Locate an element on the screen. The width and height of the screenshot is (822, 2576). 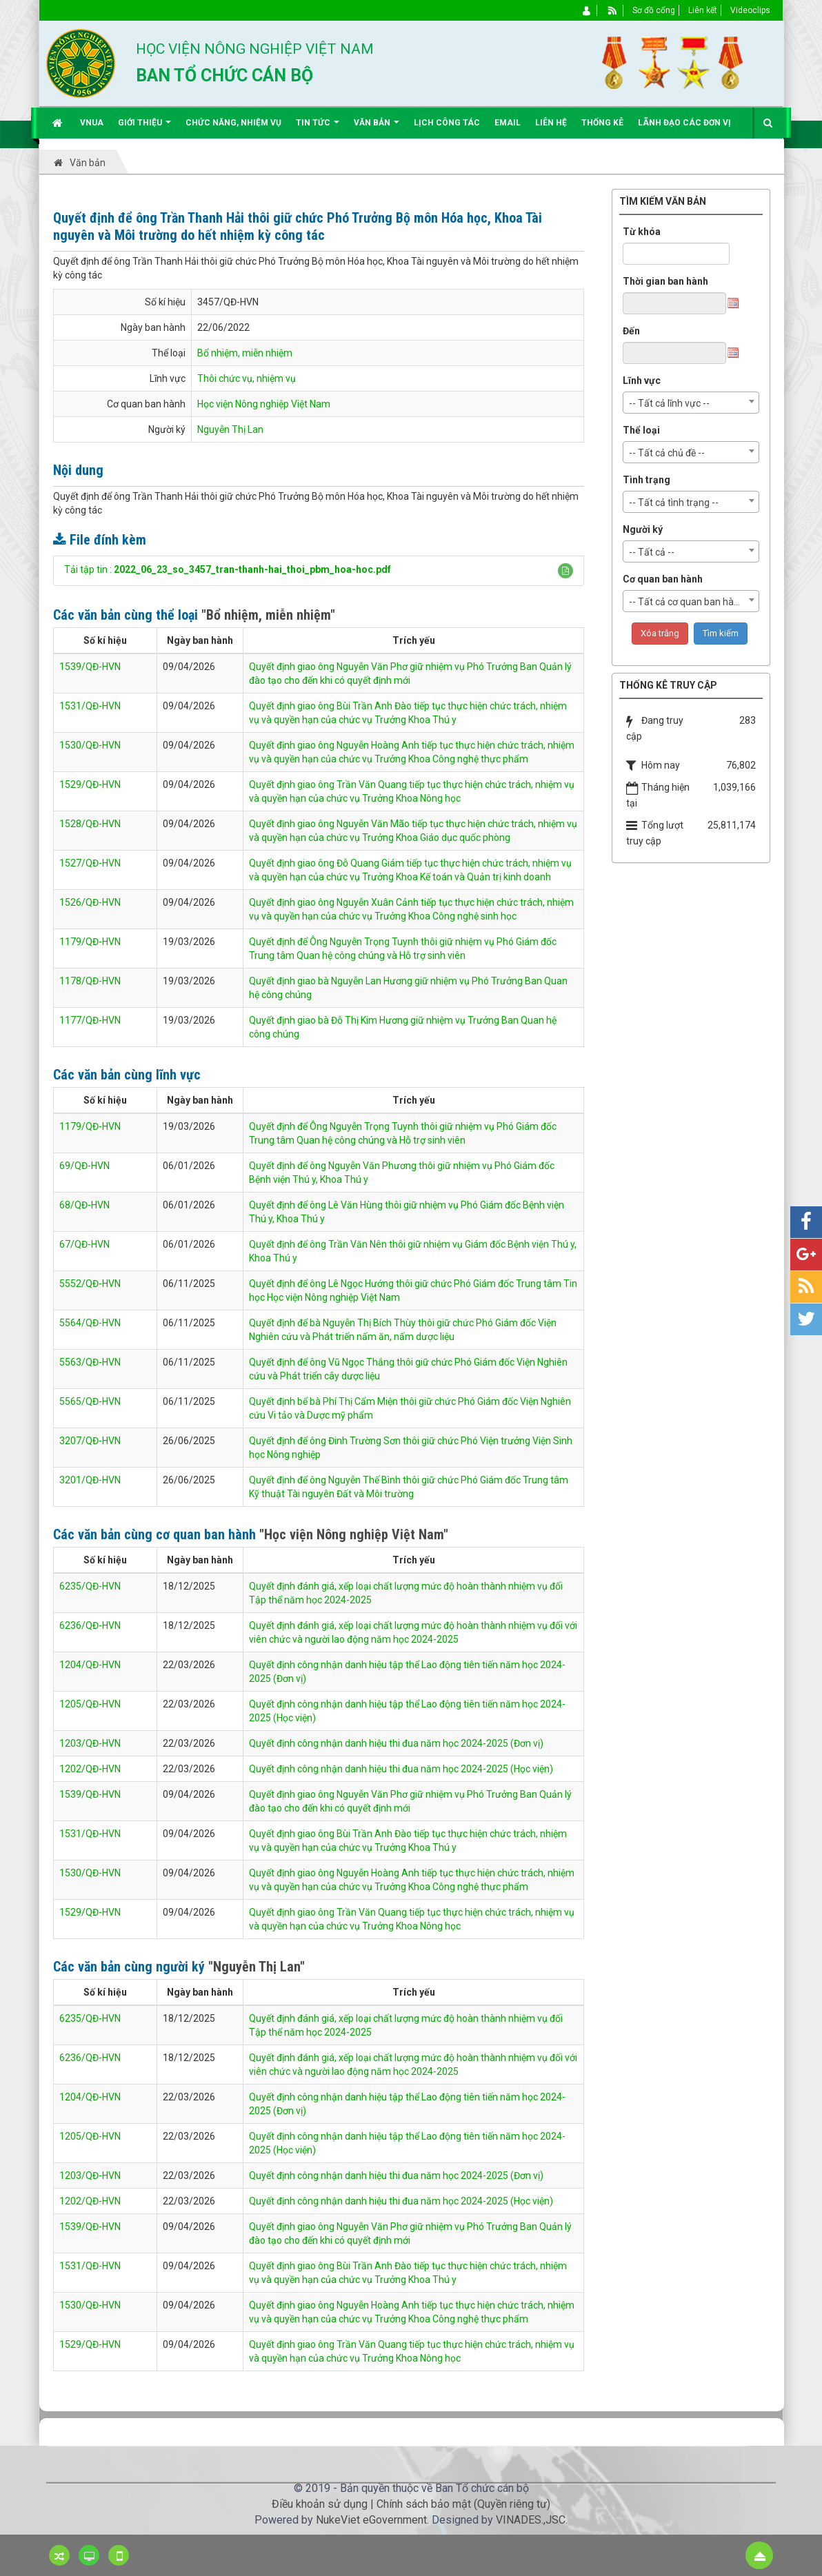
Quyết định công nhận danh hiệu thi đua năm học 2024-2025 (Đơn vị) is located at coordinates (396, 1743).